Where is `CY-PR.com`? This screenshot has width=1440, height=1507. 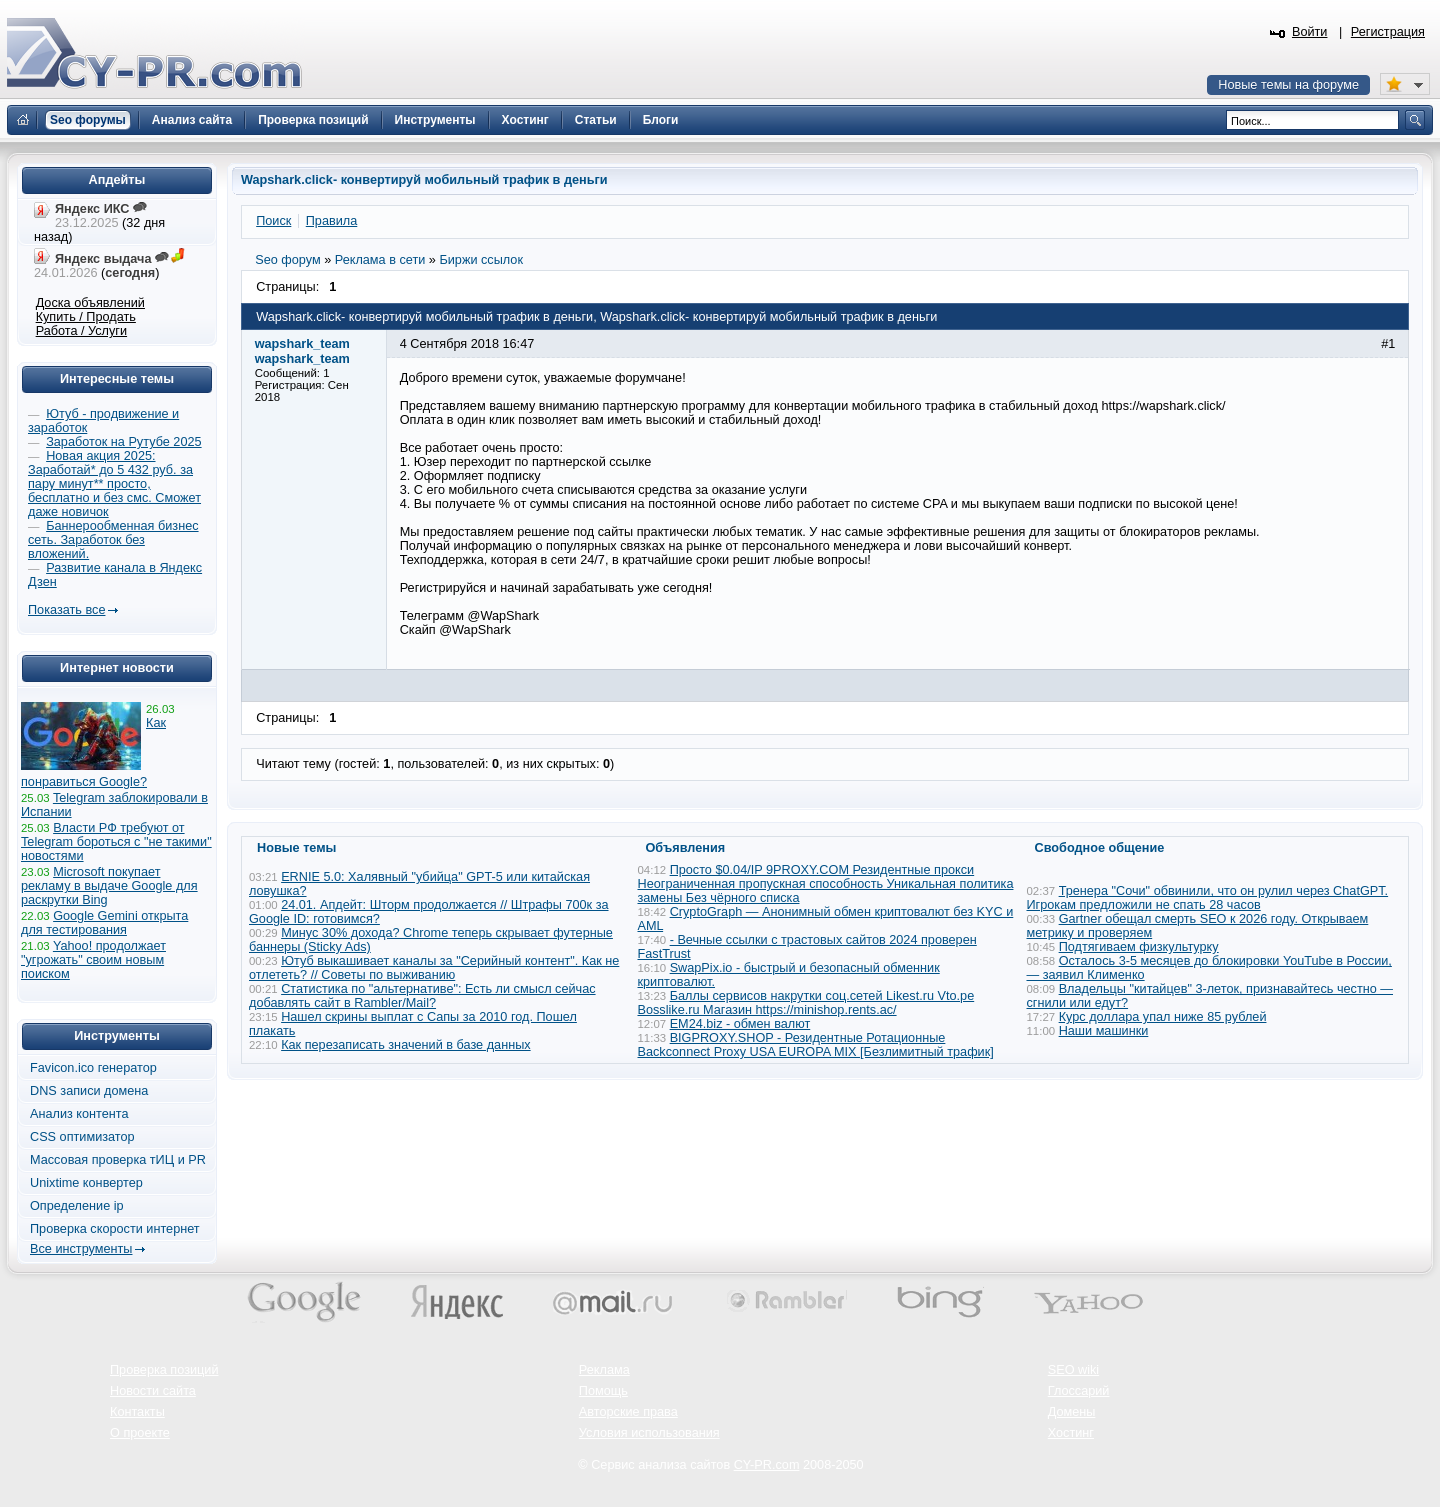
CY-PR.com is located at coordinates (767, 1465).